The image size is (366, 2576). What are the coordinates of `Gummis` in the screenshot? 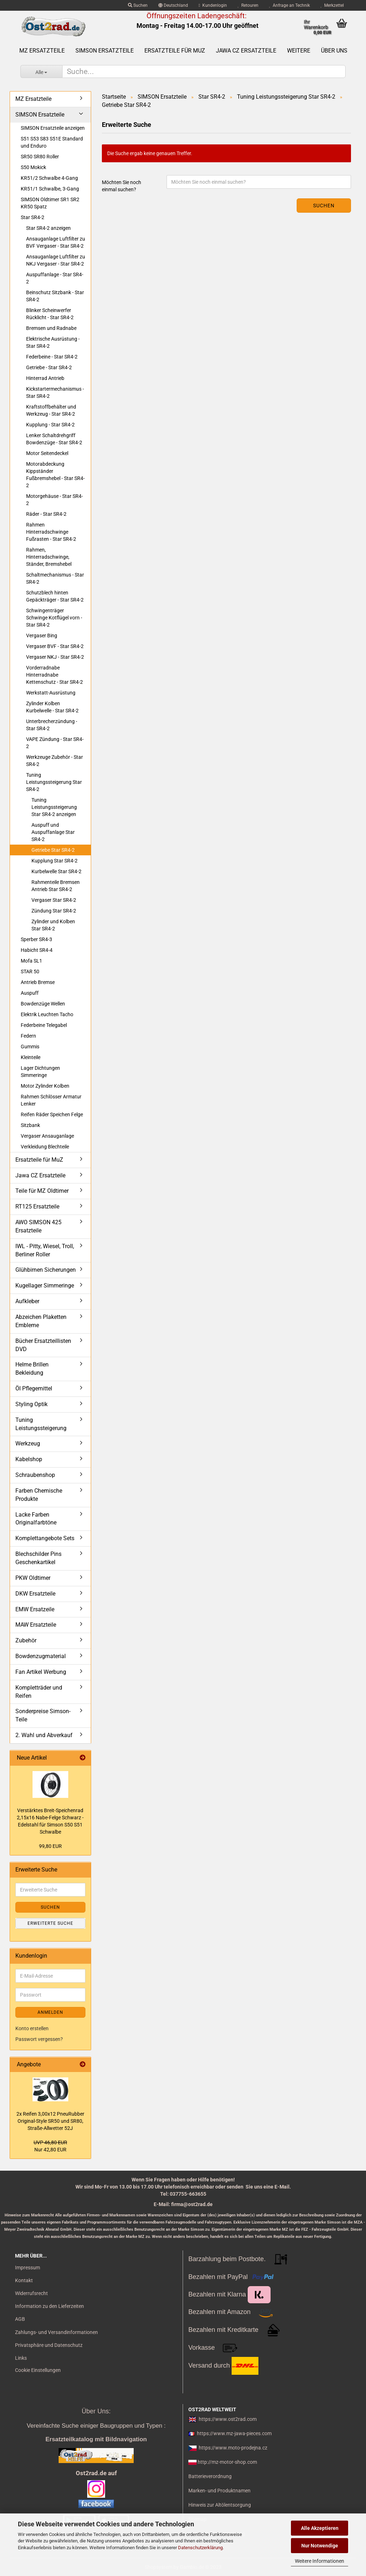 It's located at (30, 1046).